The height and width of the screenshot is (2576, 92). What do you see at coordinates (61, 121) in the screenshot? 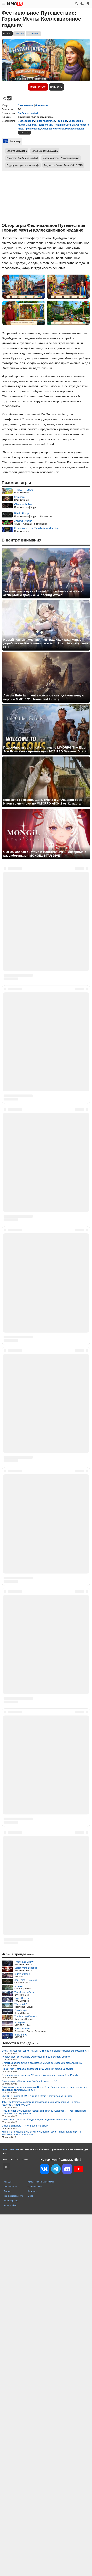
I see `Три в ряд` at bounding box center [61, 121].